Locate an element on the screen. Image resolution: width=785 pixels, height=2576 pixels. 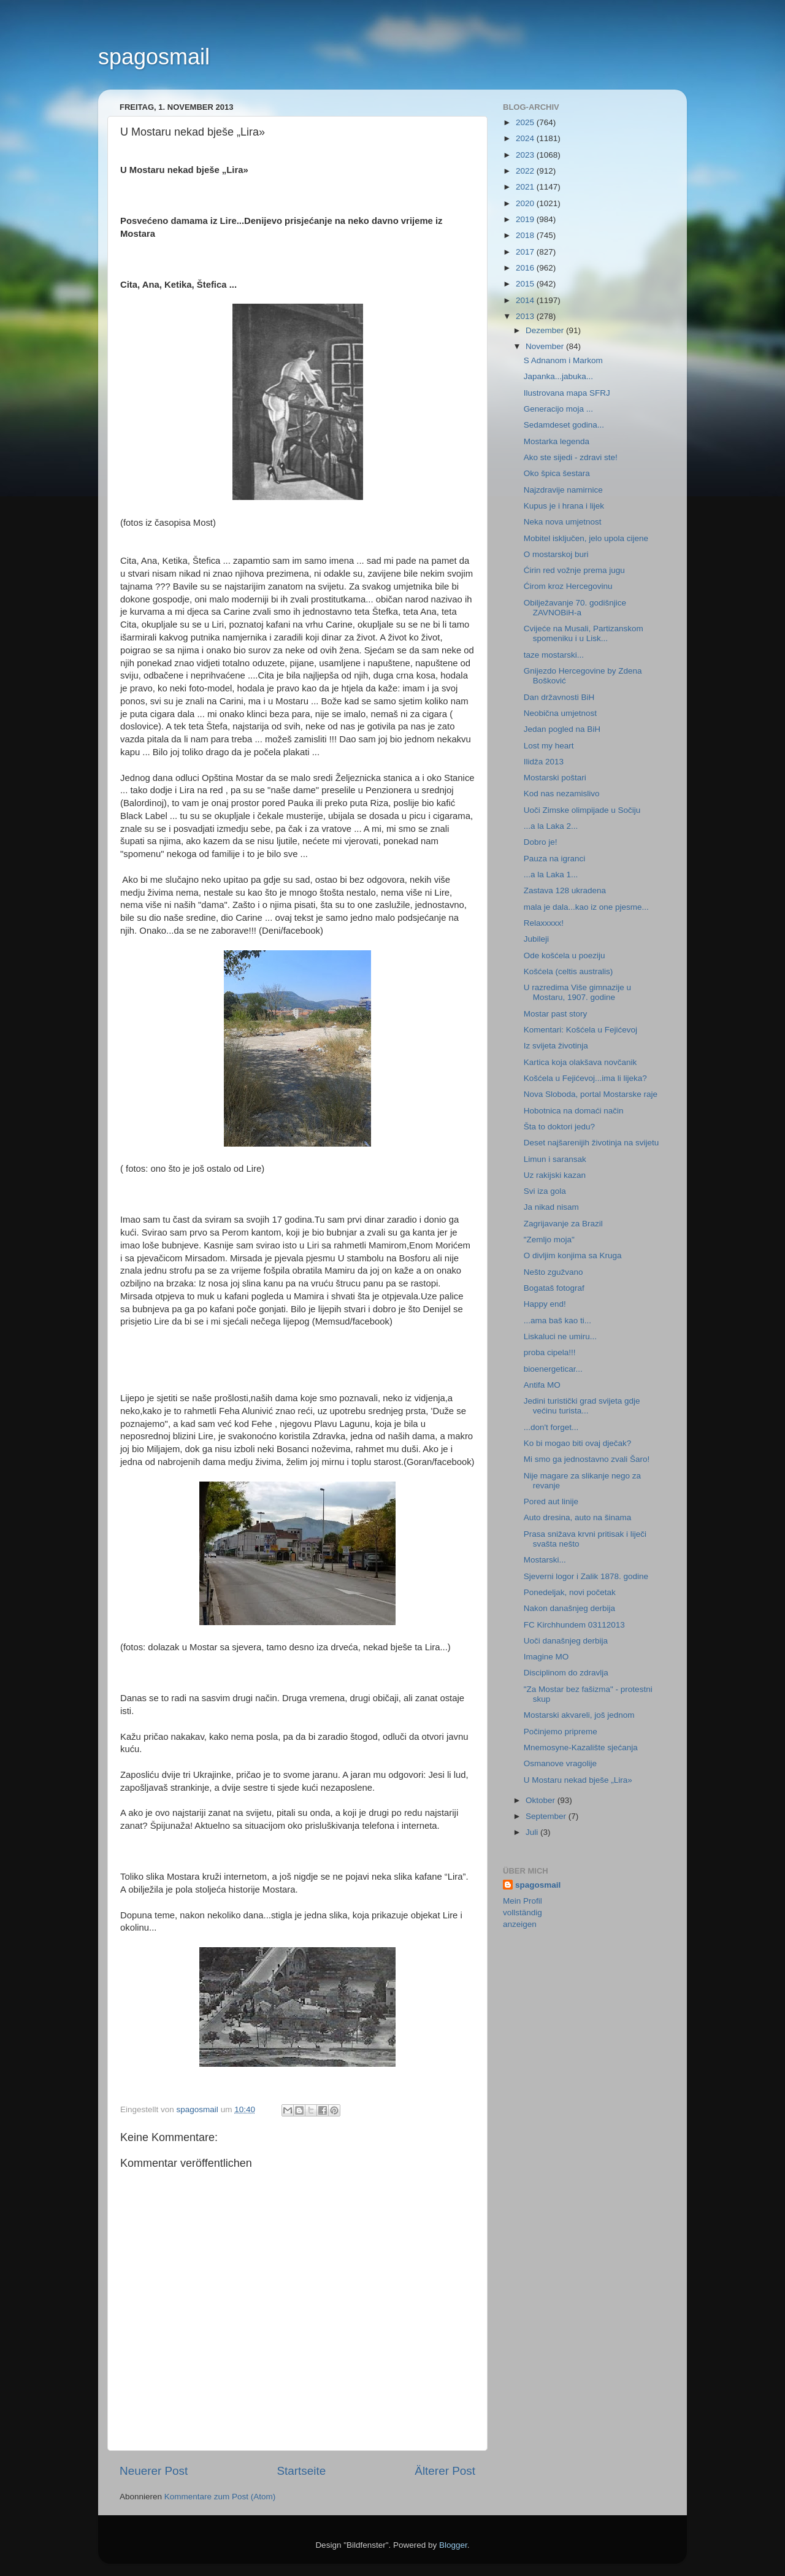
Ja nikad nisam is located at coordinates (551, 1207).